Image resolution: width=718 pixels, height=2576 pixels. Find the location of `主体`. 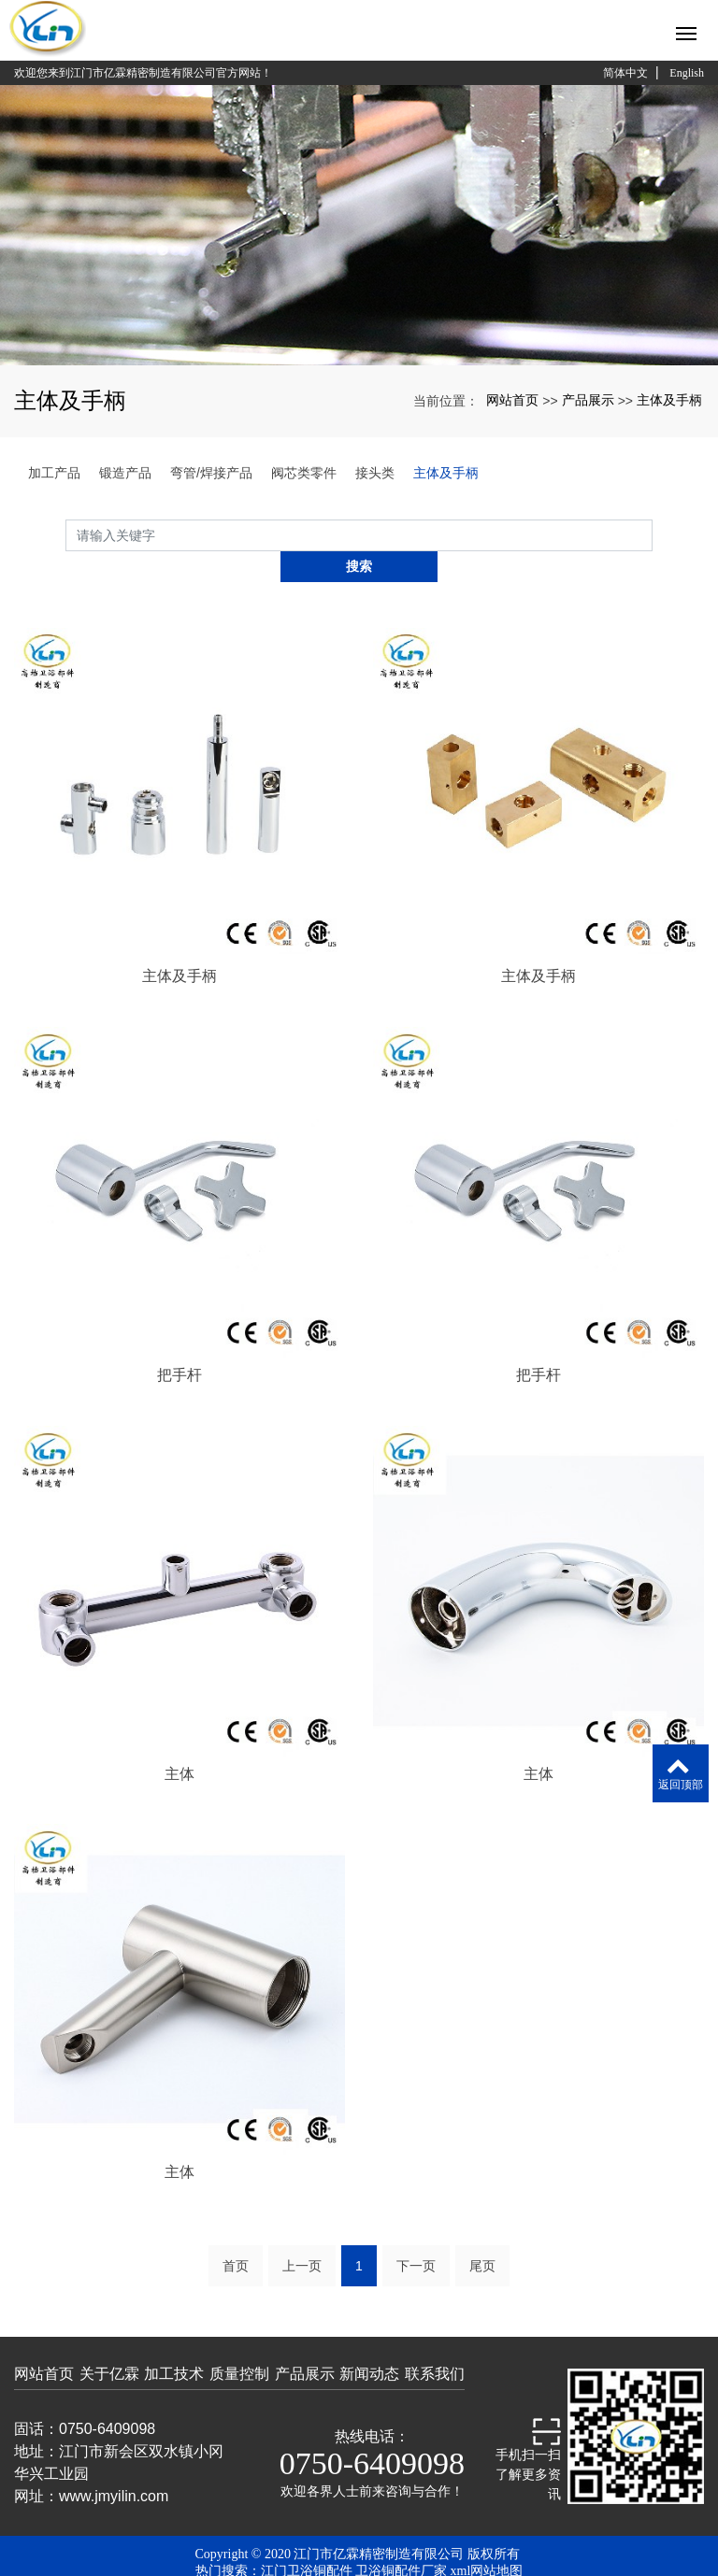

主体 is located at coordinates (179, 1742).